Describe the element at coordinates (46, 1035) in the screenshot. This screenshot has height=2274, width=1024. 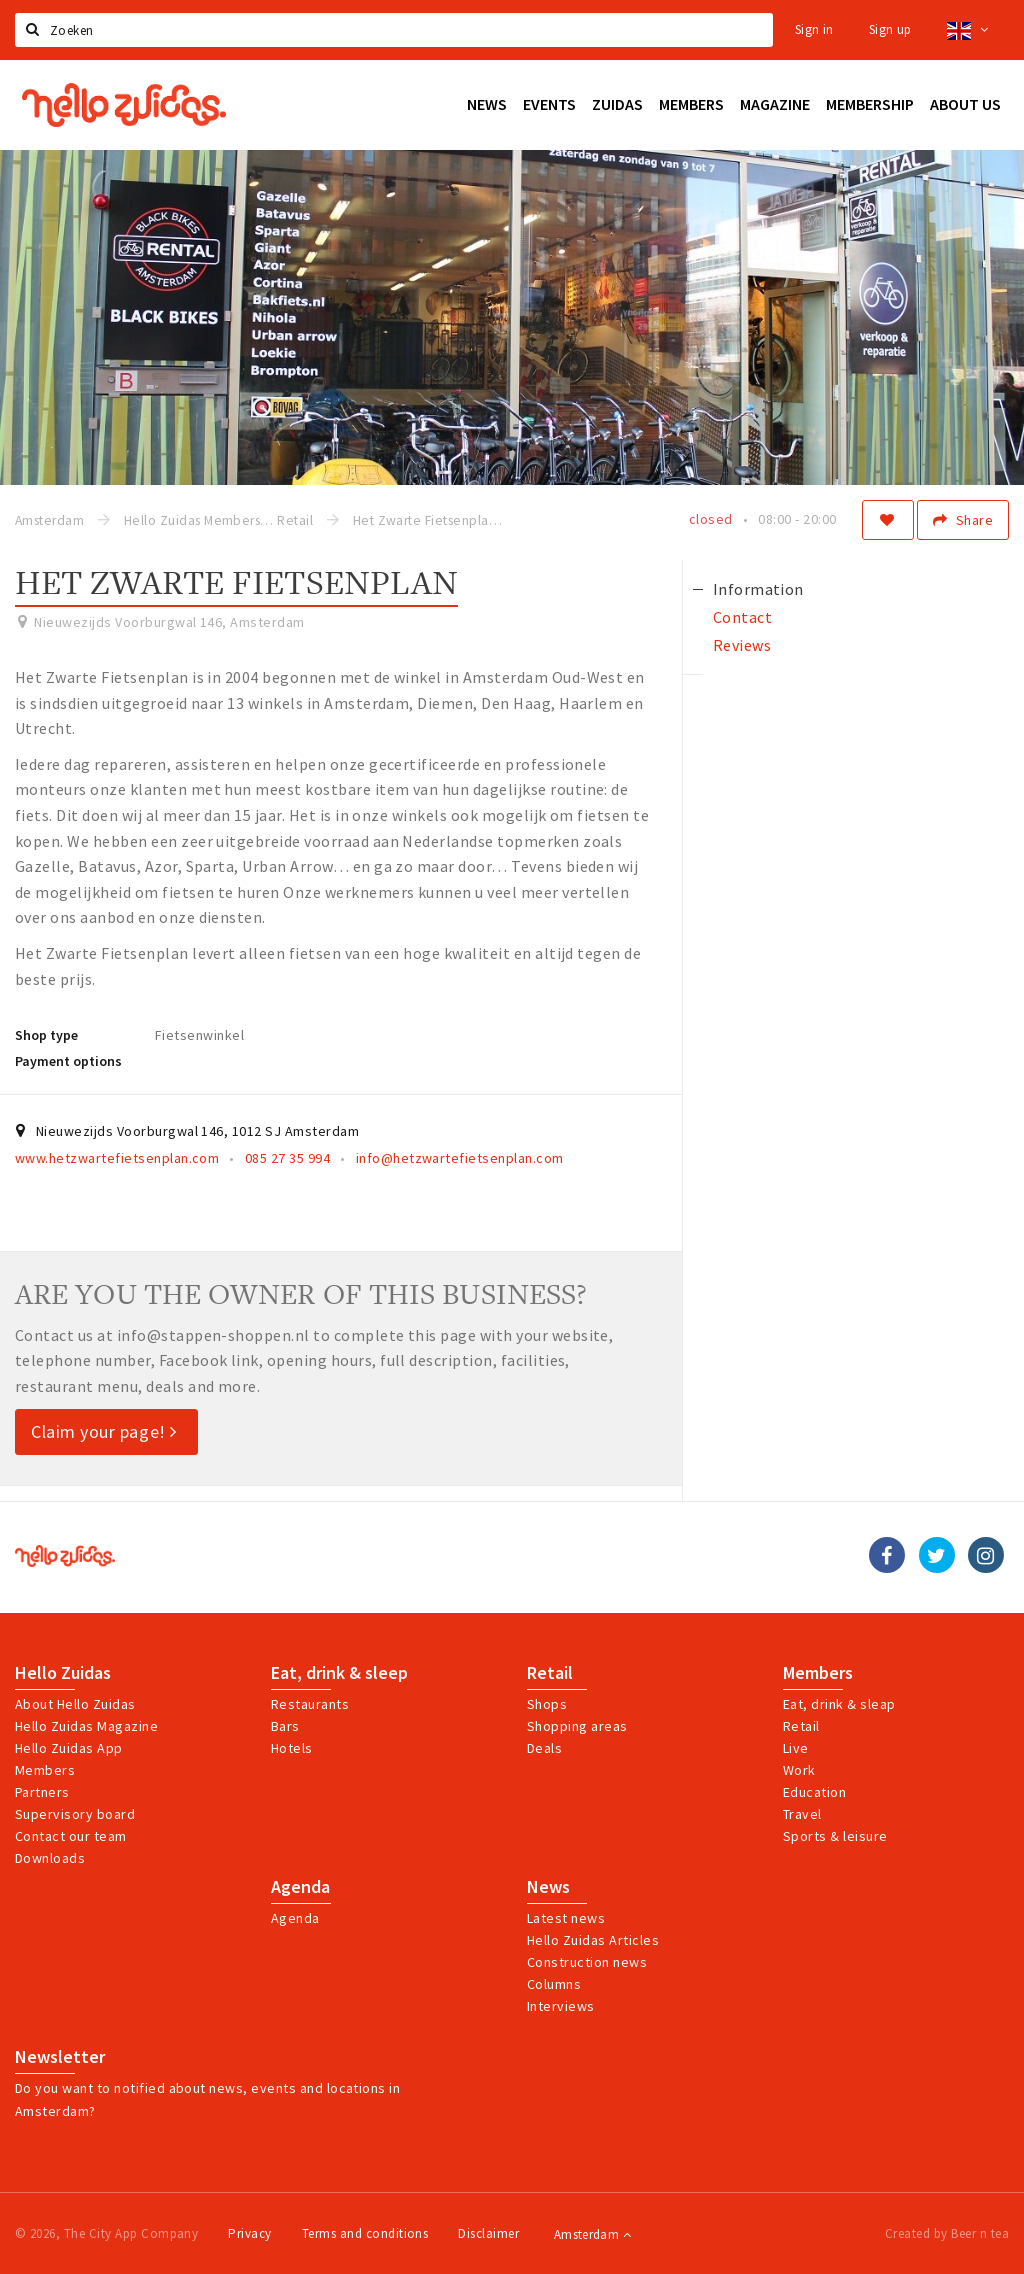
I see `Shop type` at that location.